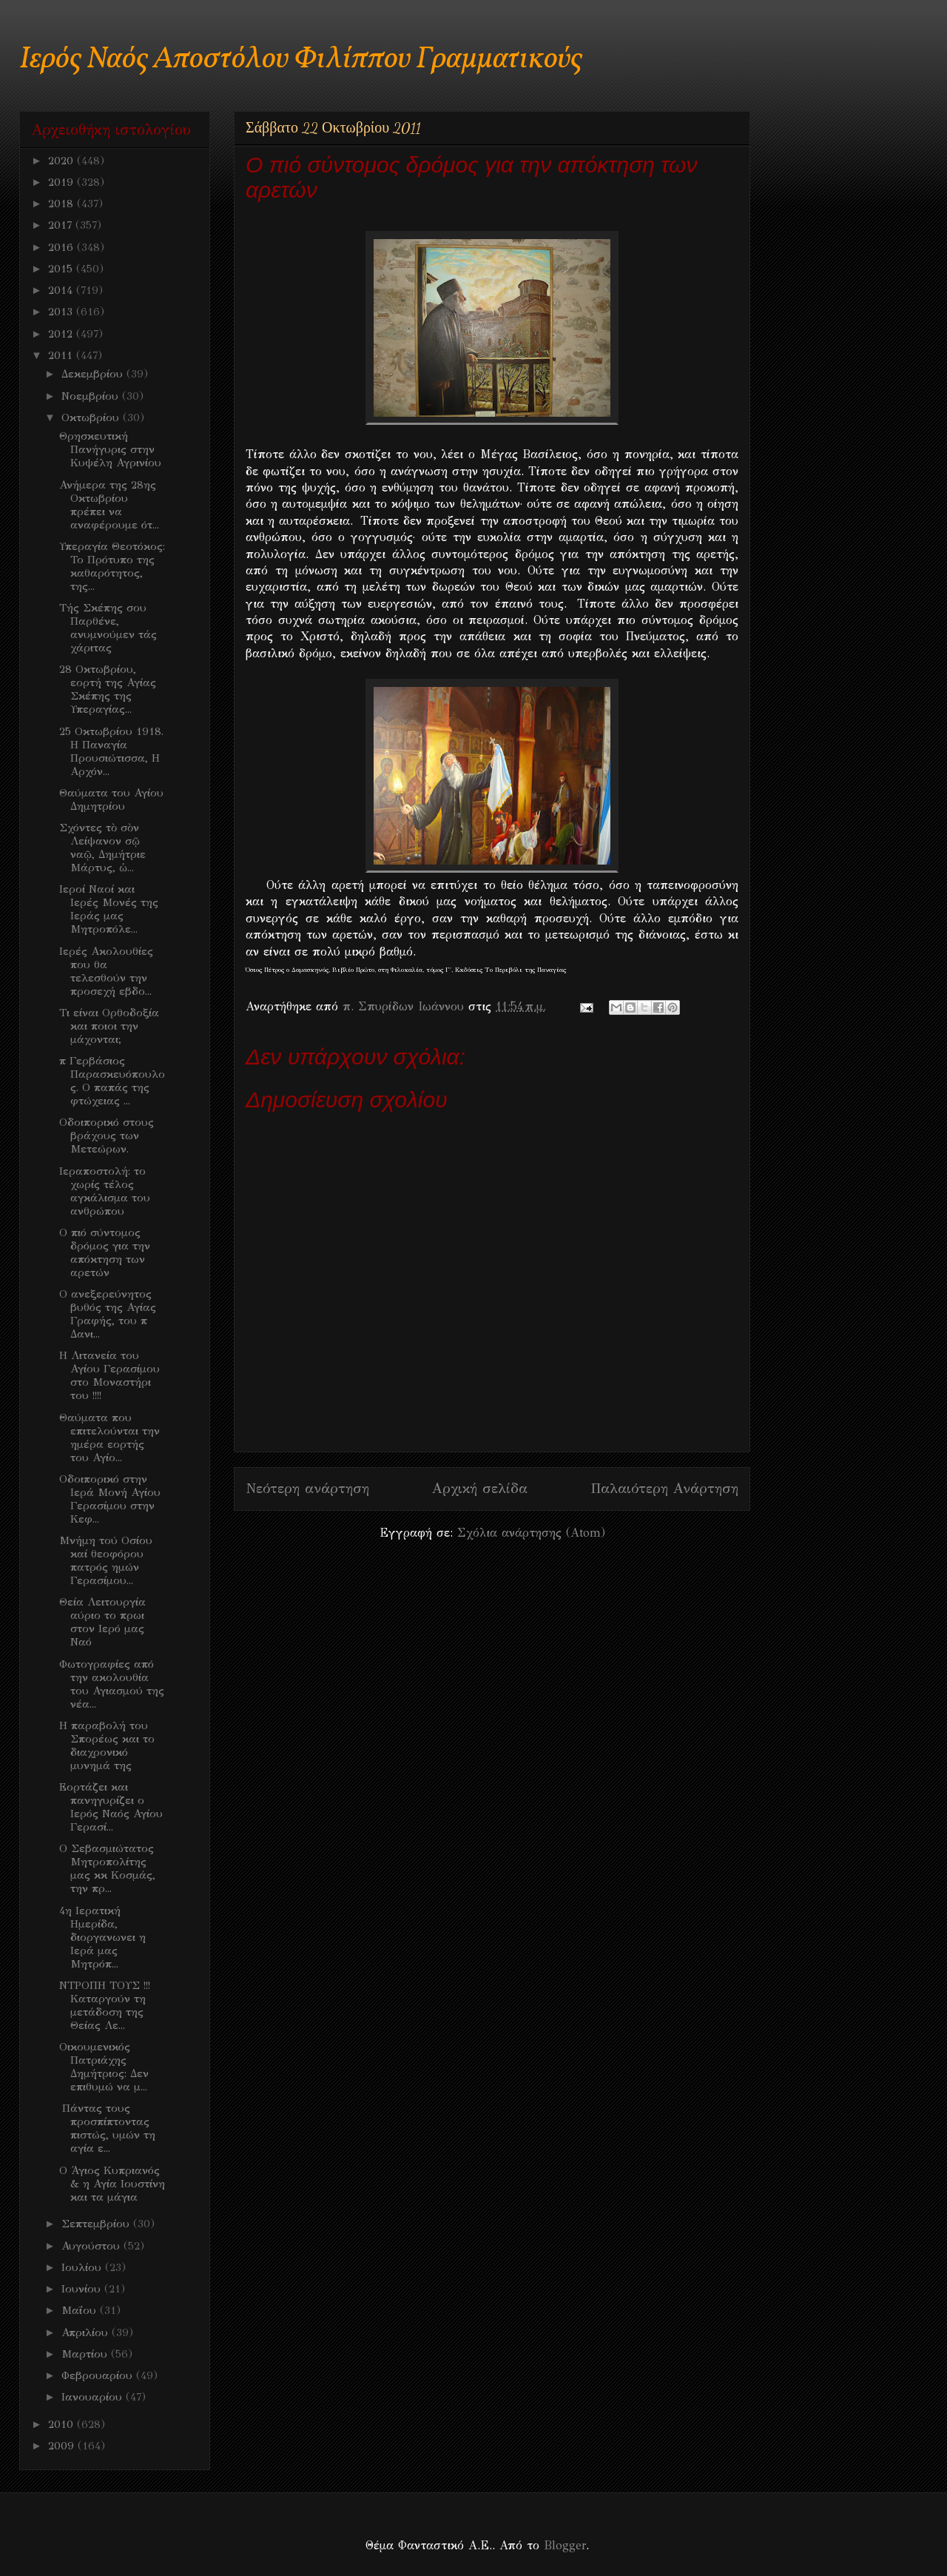 The width and height of the screenshot is (947, 2576). I want to click on Ιεραποστολή: το χωρίς τέλος αγκάλισμα του ανθρώπου, so click(104, 1191).